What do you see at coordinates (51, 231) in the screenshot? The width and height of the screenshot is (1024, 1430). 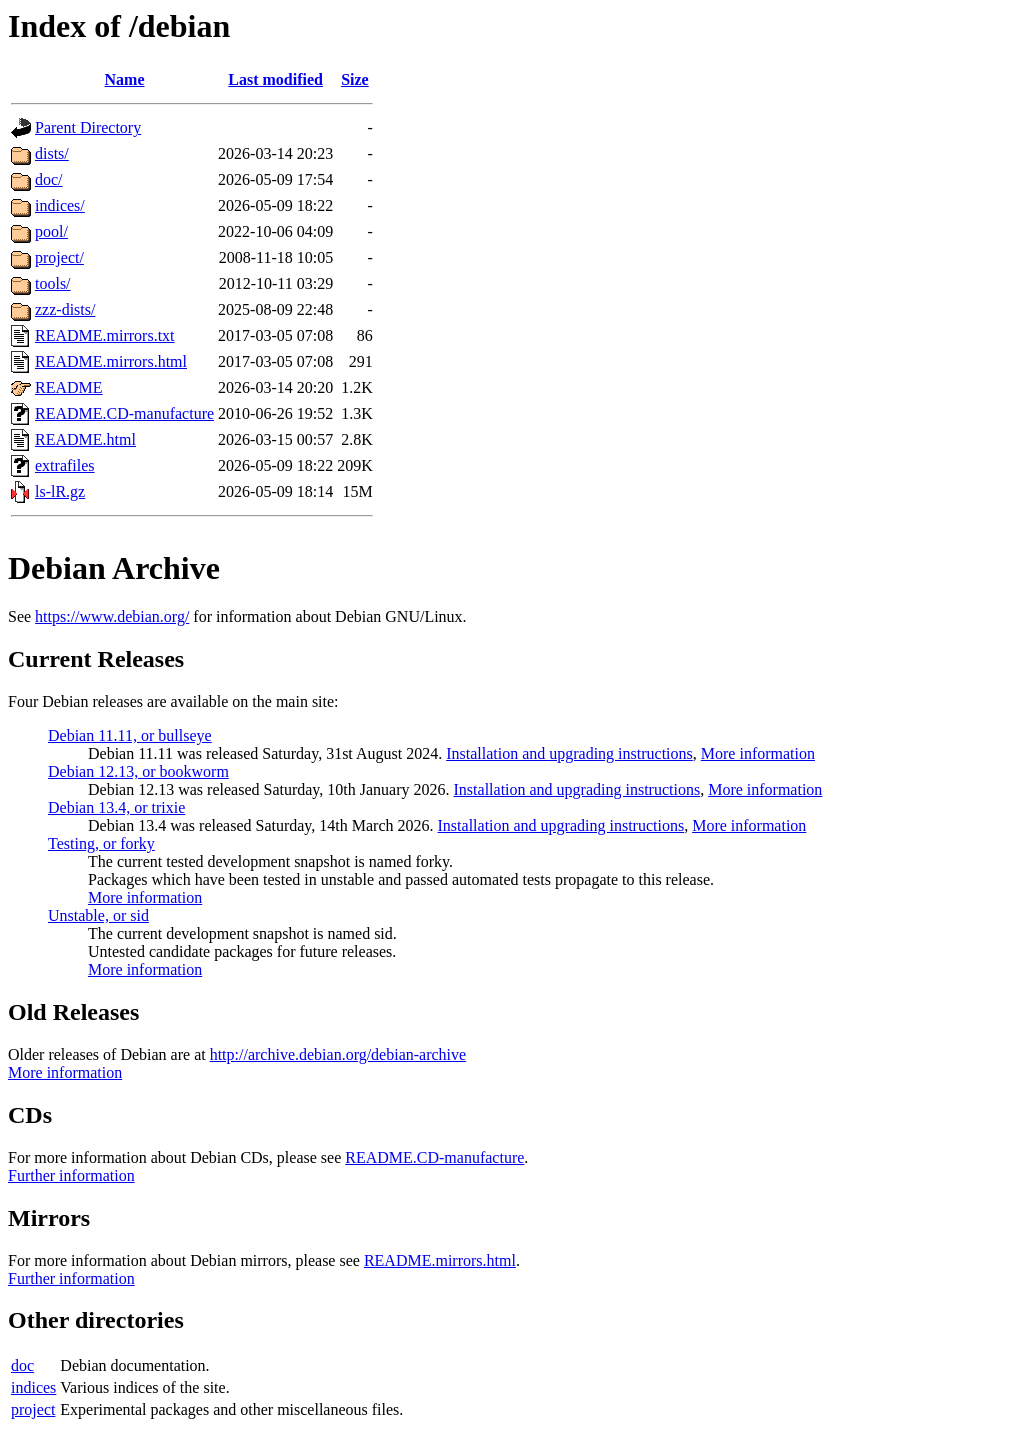 I see `pool/` at bounding box center [51, 231].